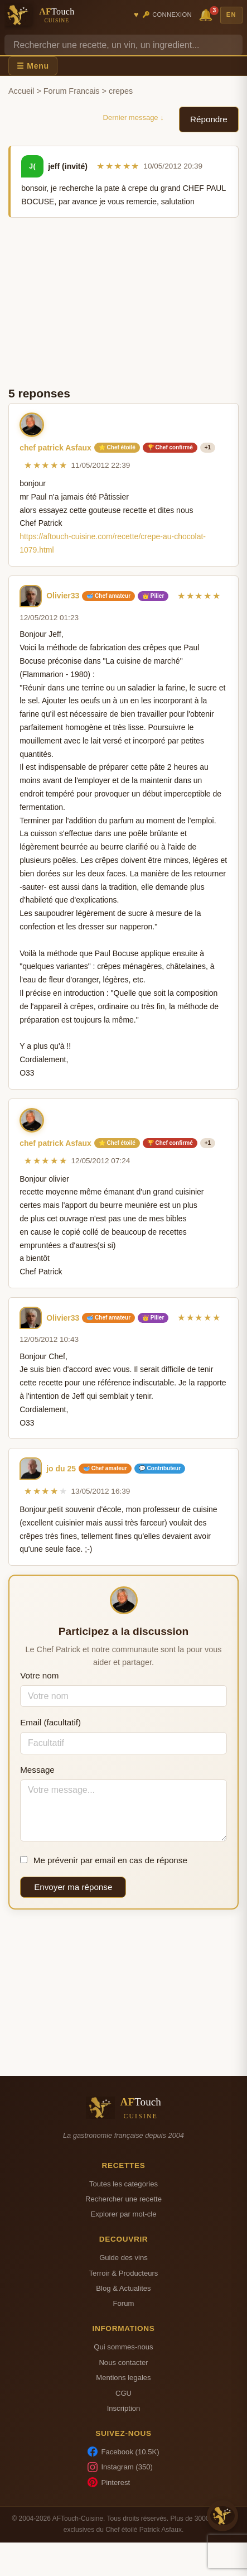 The height and width of the screenshot is (2576, 247). I want to click on Envoyer ma réponse, so click(73, 1887).